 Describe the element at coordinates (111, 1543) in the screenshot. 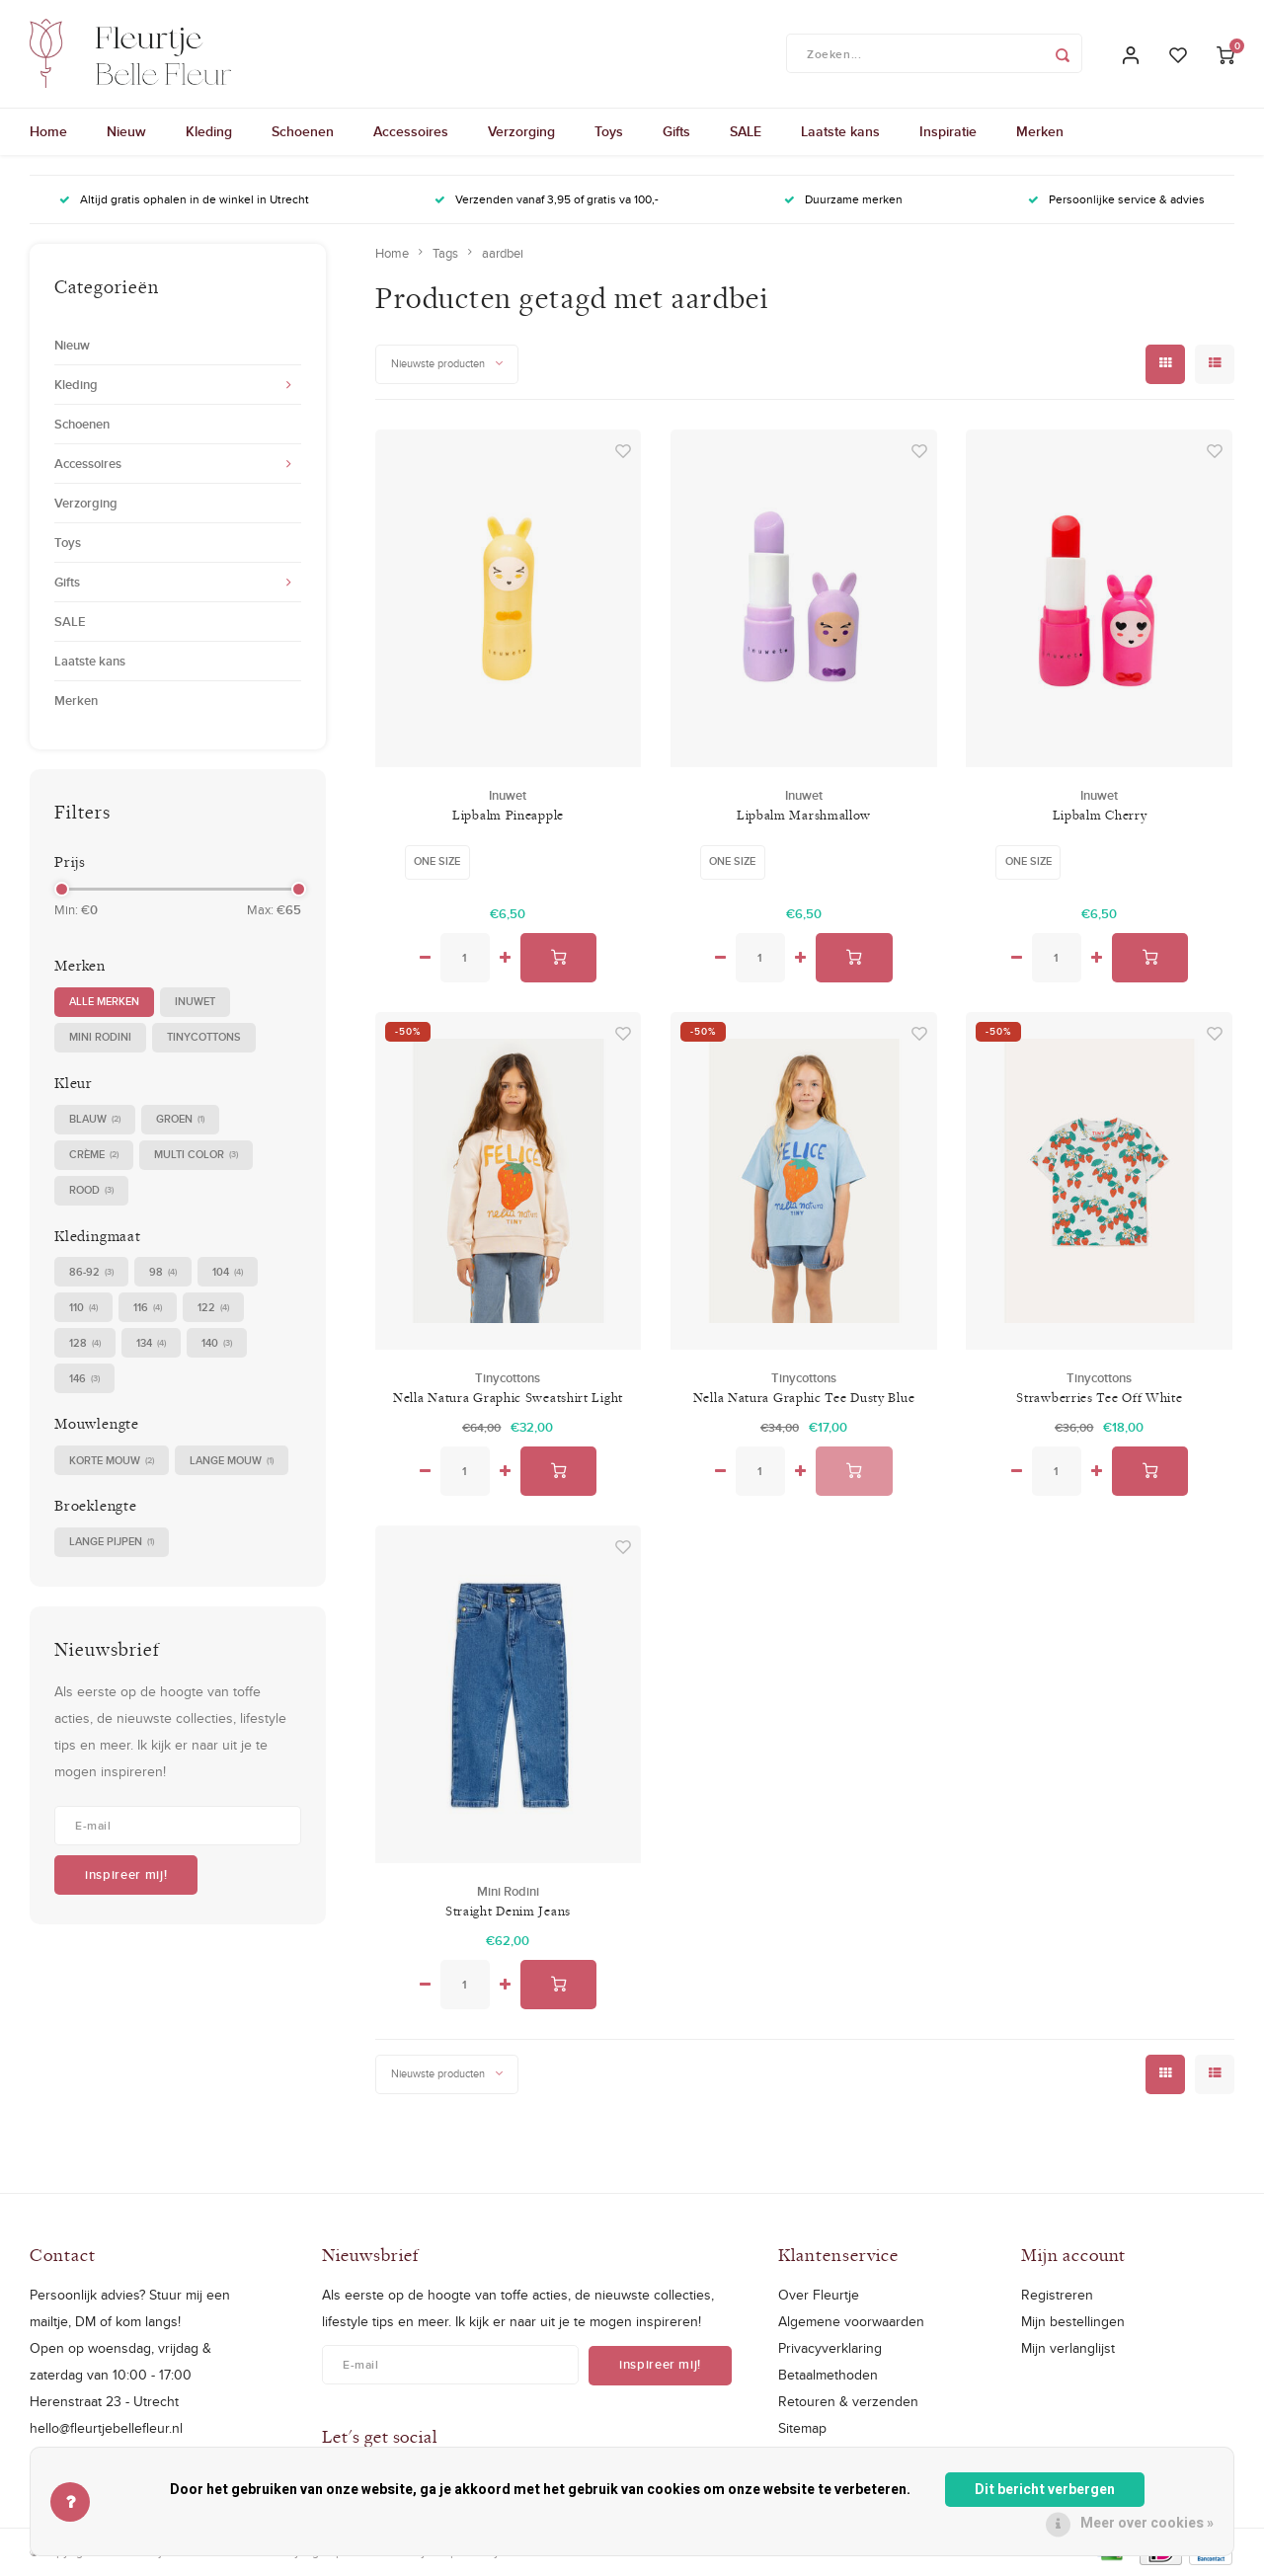

I see `Lange pijpen` at that location.